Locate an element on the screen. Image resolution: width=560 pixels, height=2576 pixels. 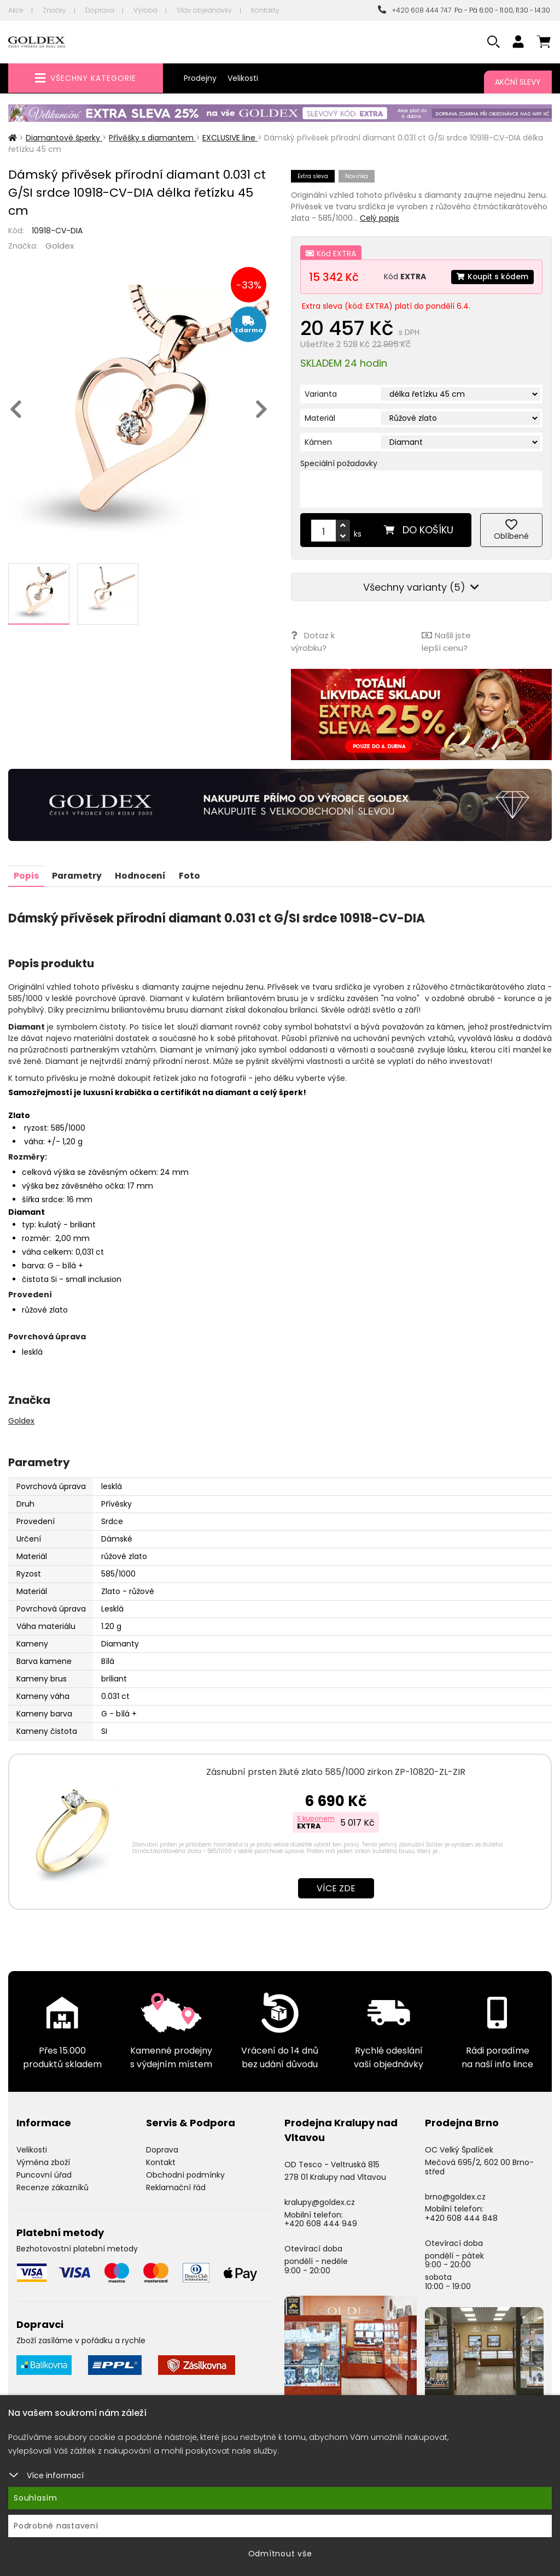
Popis is located at coordinates (26, 874).